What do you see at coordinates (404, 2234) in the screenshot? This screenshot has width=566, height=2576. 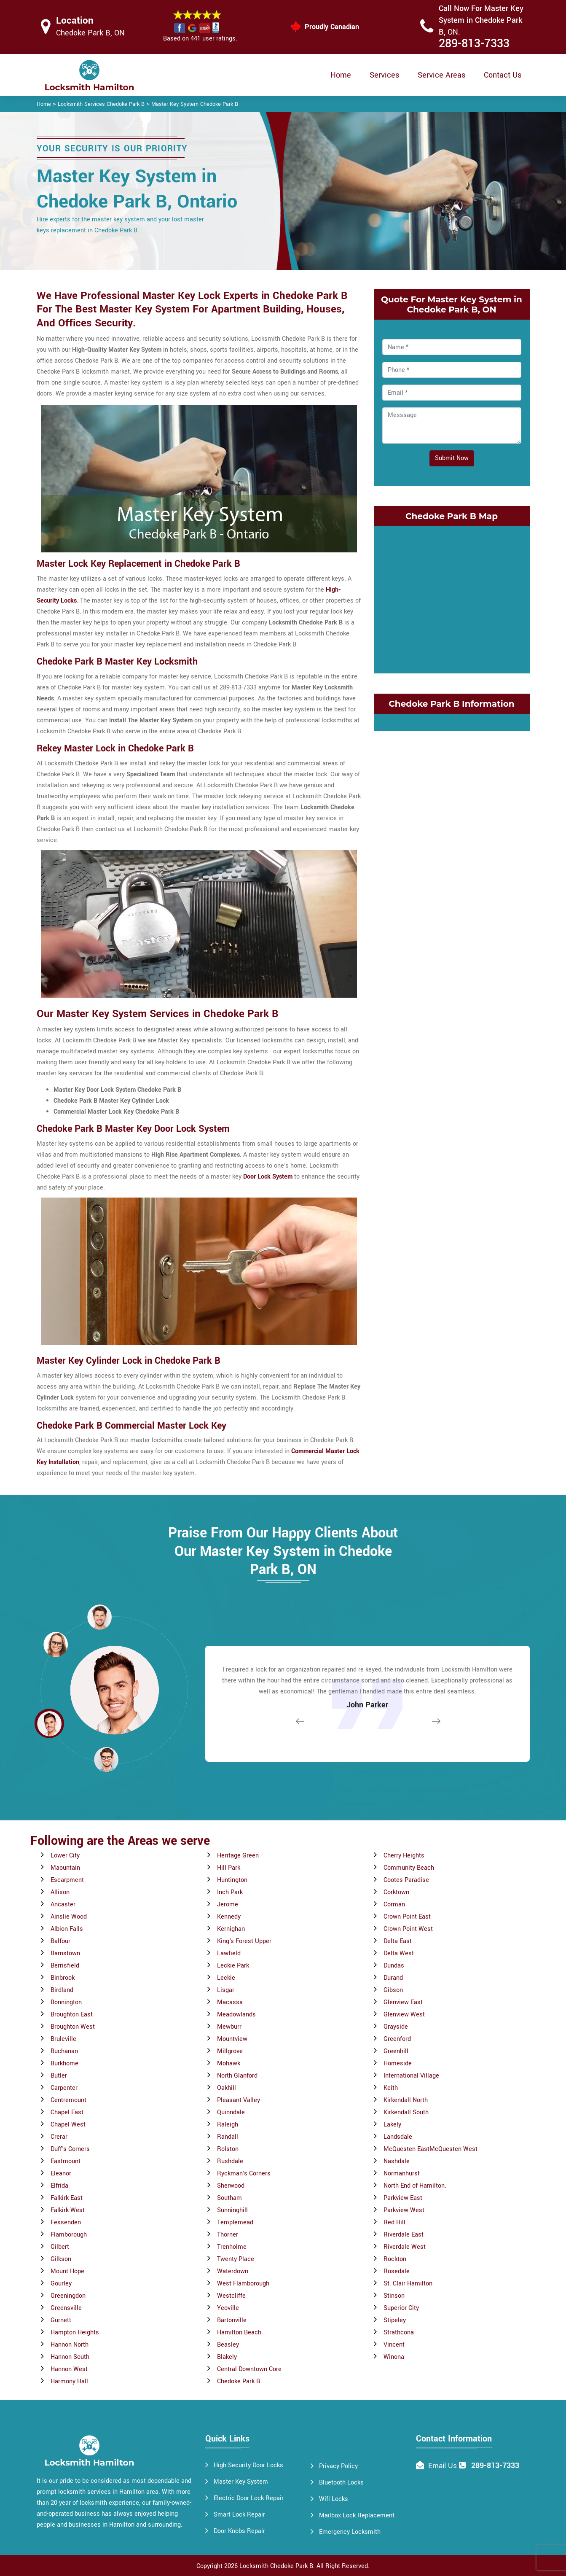 I see `Riverdale East` at bounding box center [404, 2234].